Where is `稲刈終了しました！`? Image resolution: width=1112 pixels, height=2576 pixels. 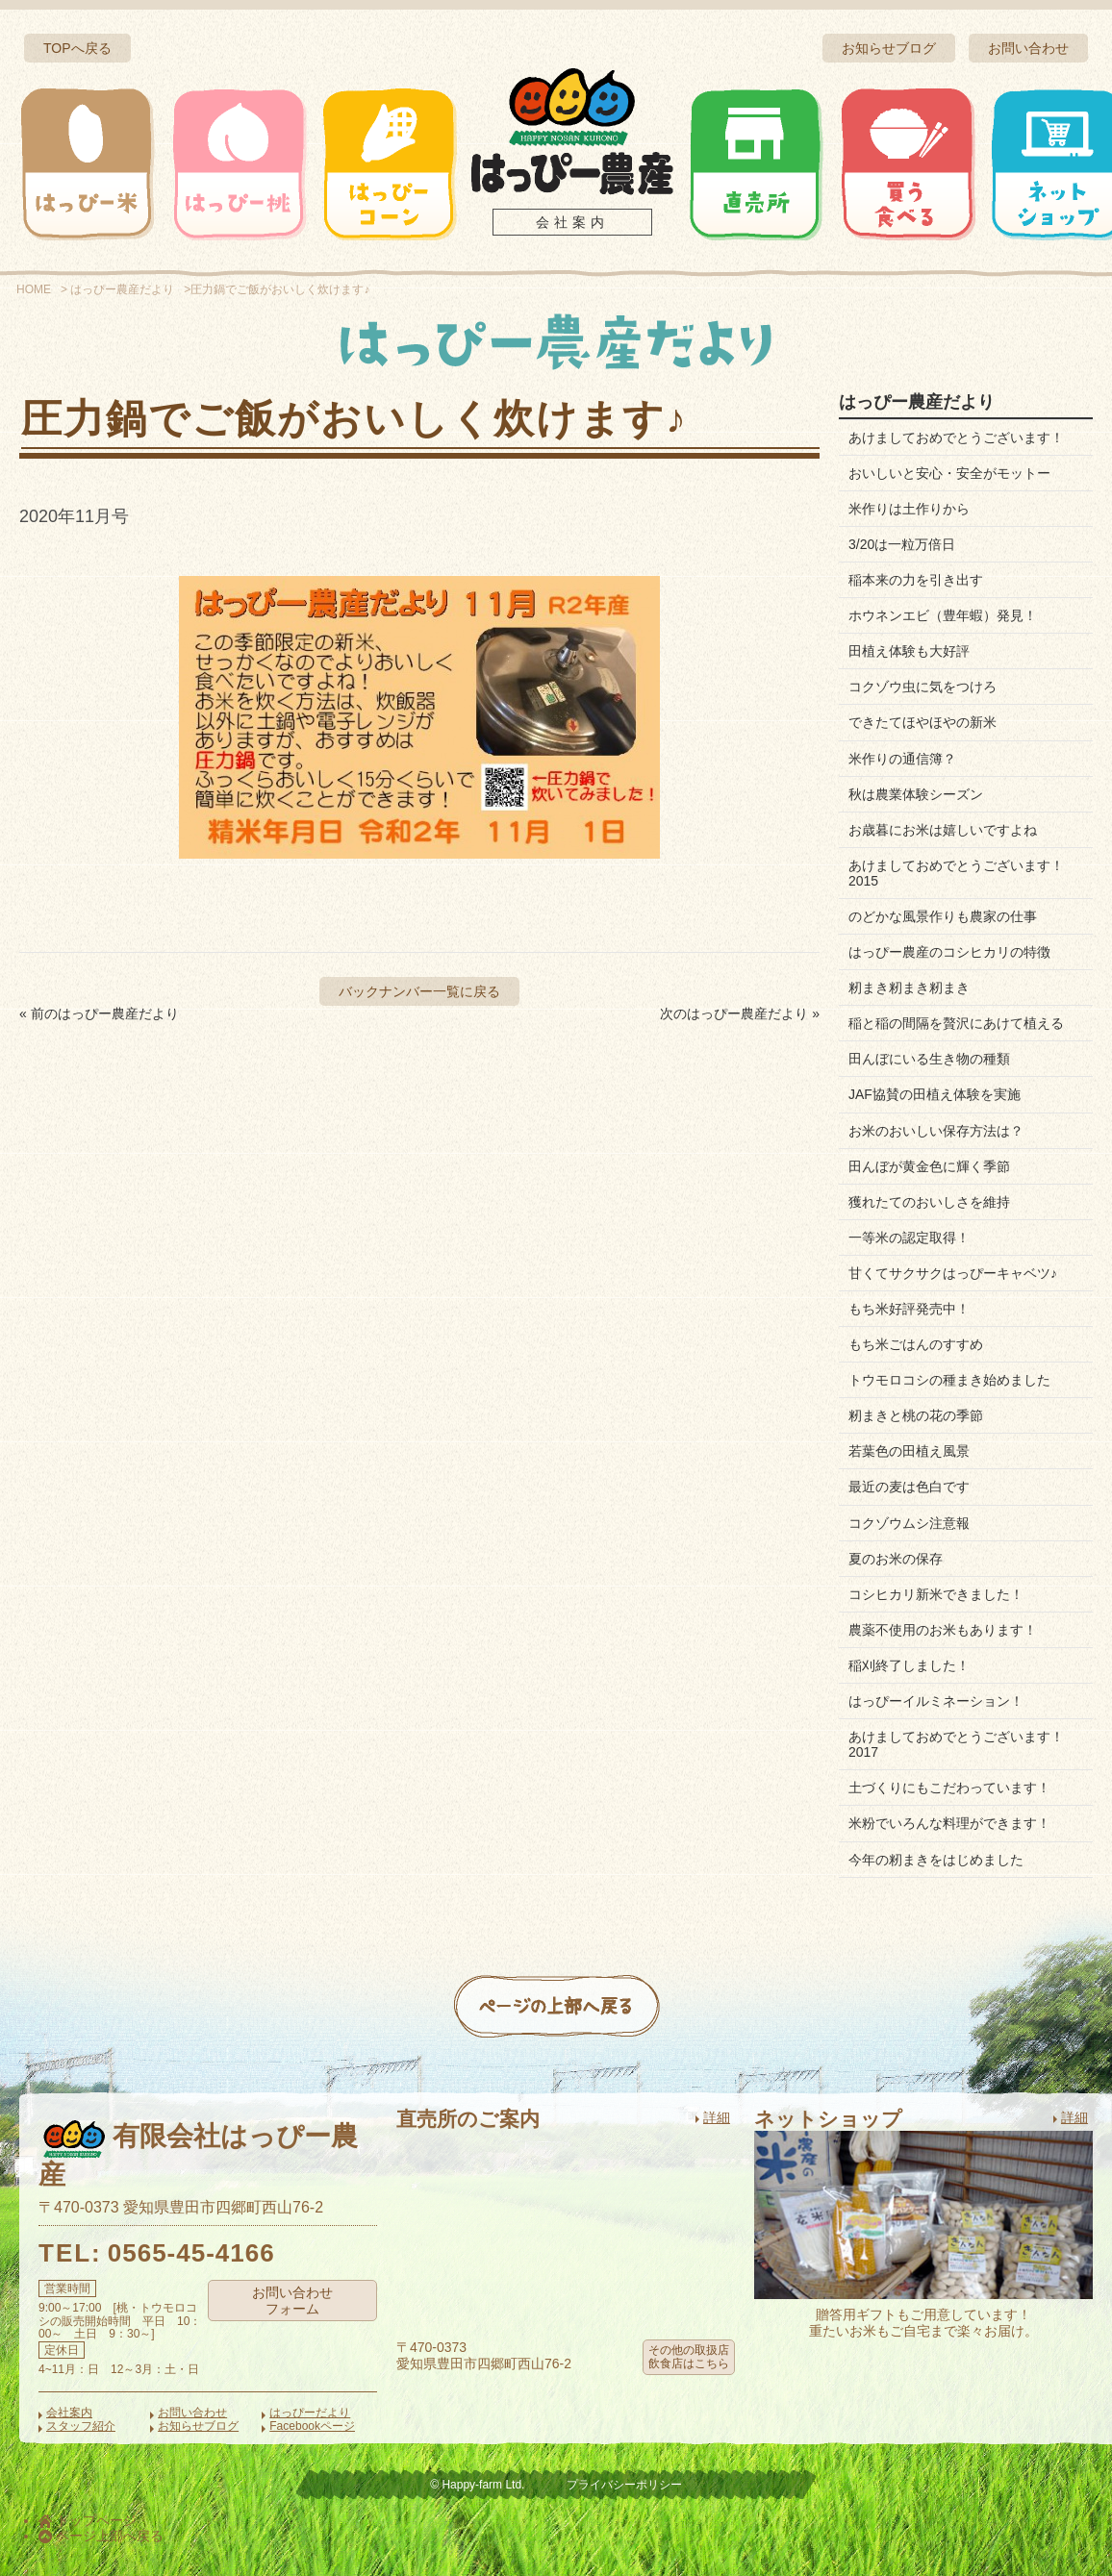
稲刈終了しました！ is located at coordinates (909, 1665).